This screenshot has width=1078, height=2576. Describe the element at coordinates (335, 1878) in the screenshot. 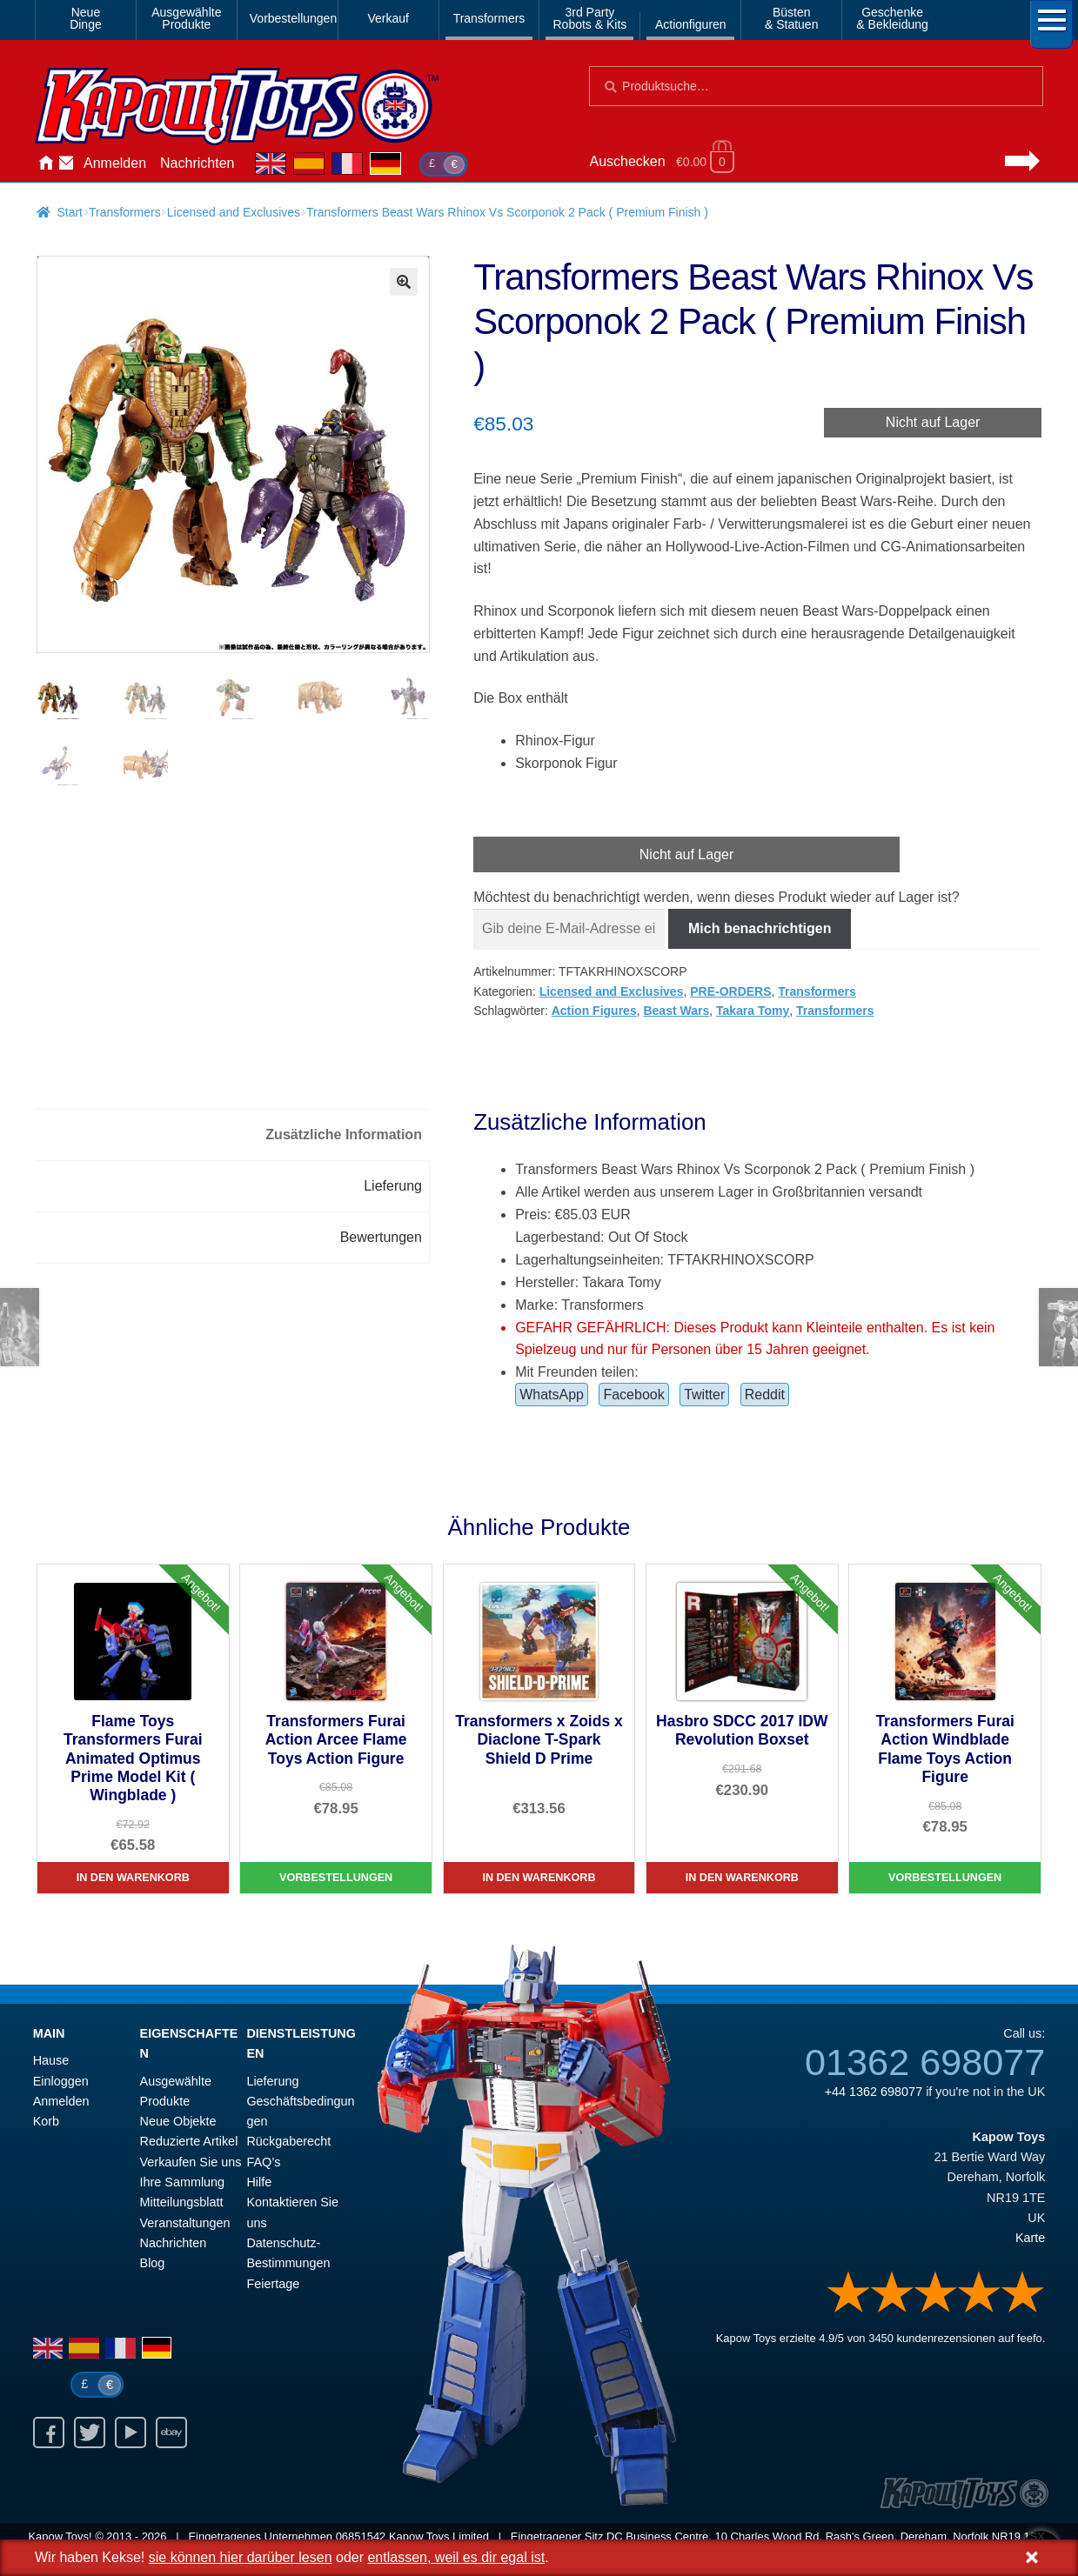

I see `Vorbestellungen [Transformers Furai Action Arcee Flame Toys Action Figure]` at that location.